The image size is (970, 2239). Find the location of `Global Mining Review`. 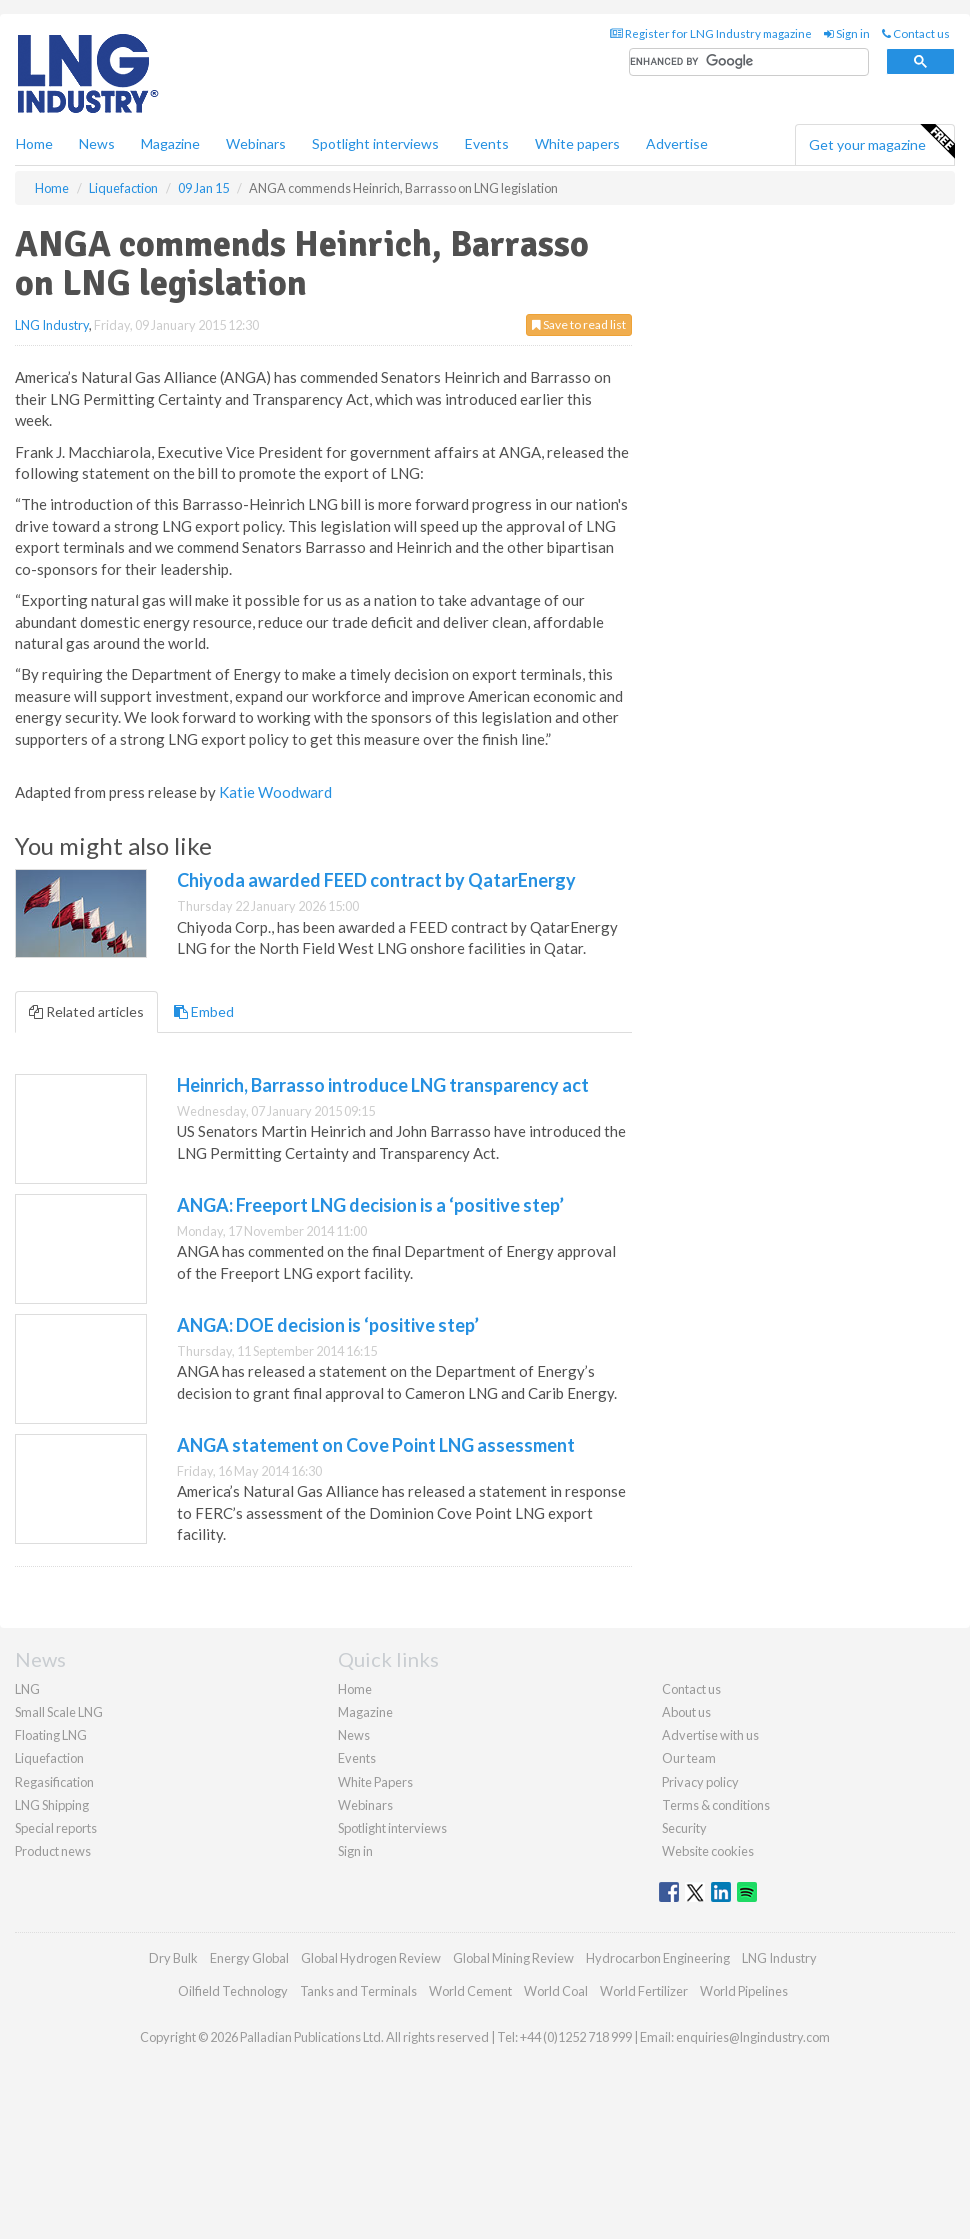

Global Mining Review is located at coordinates (513, 1958).